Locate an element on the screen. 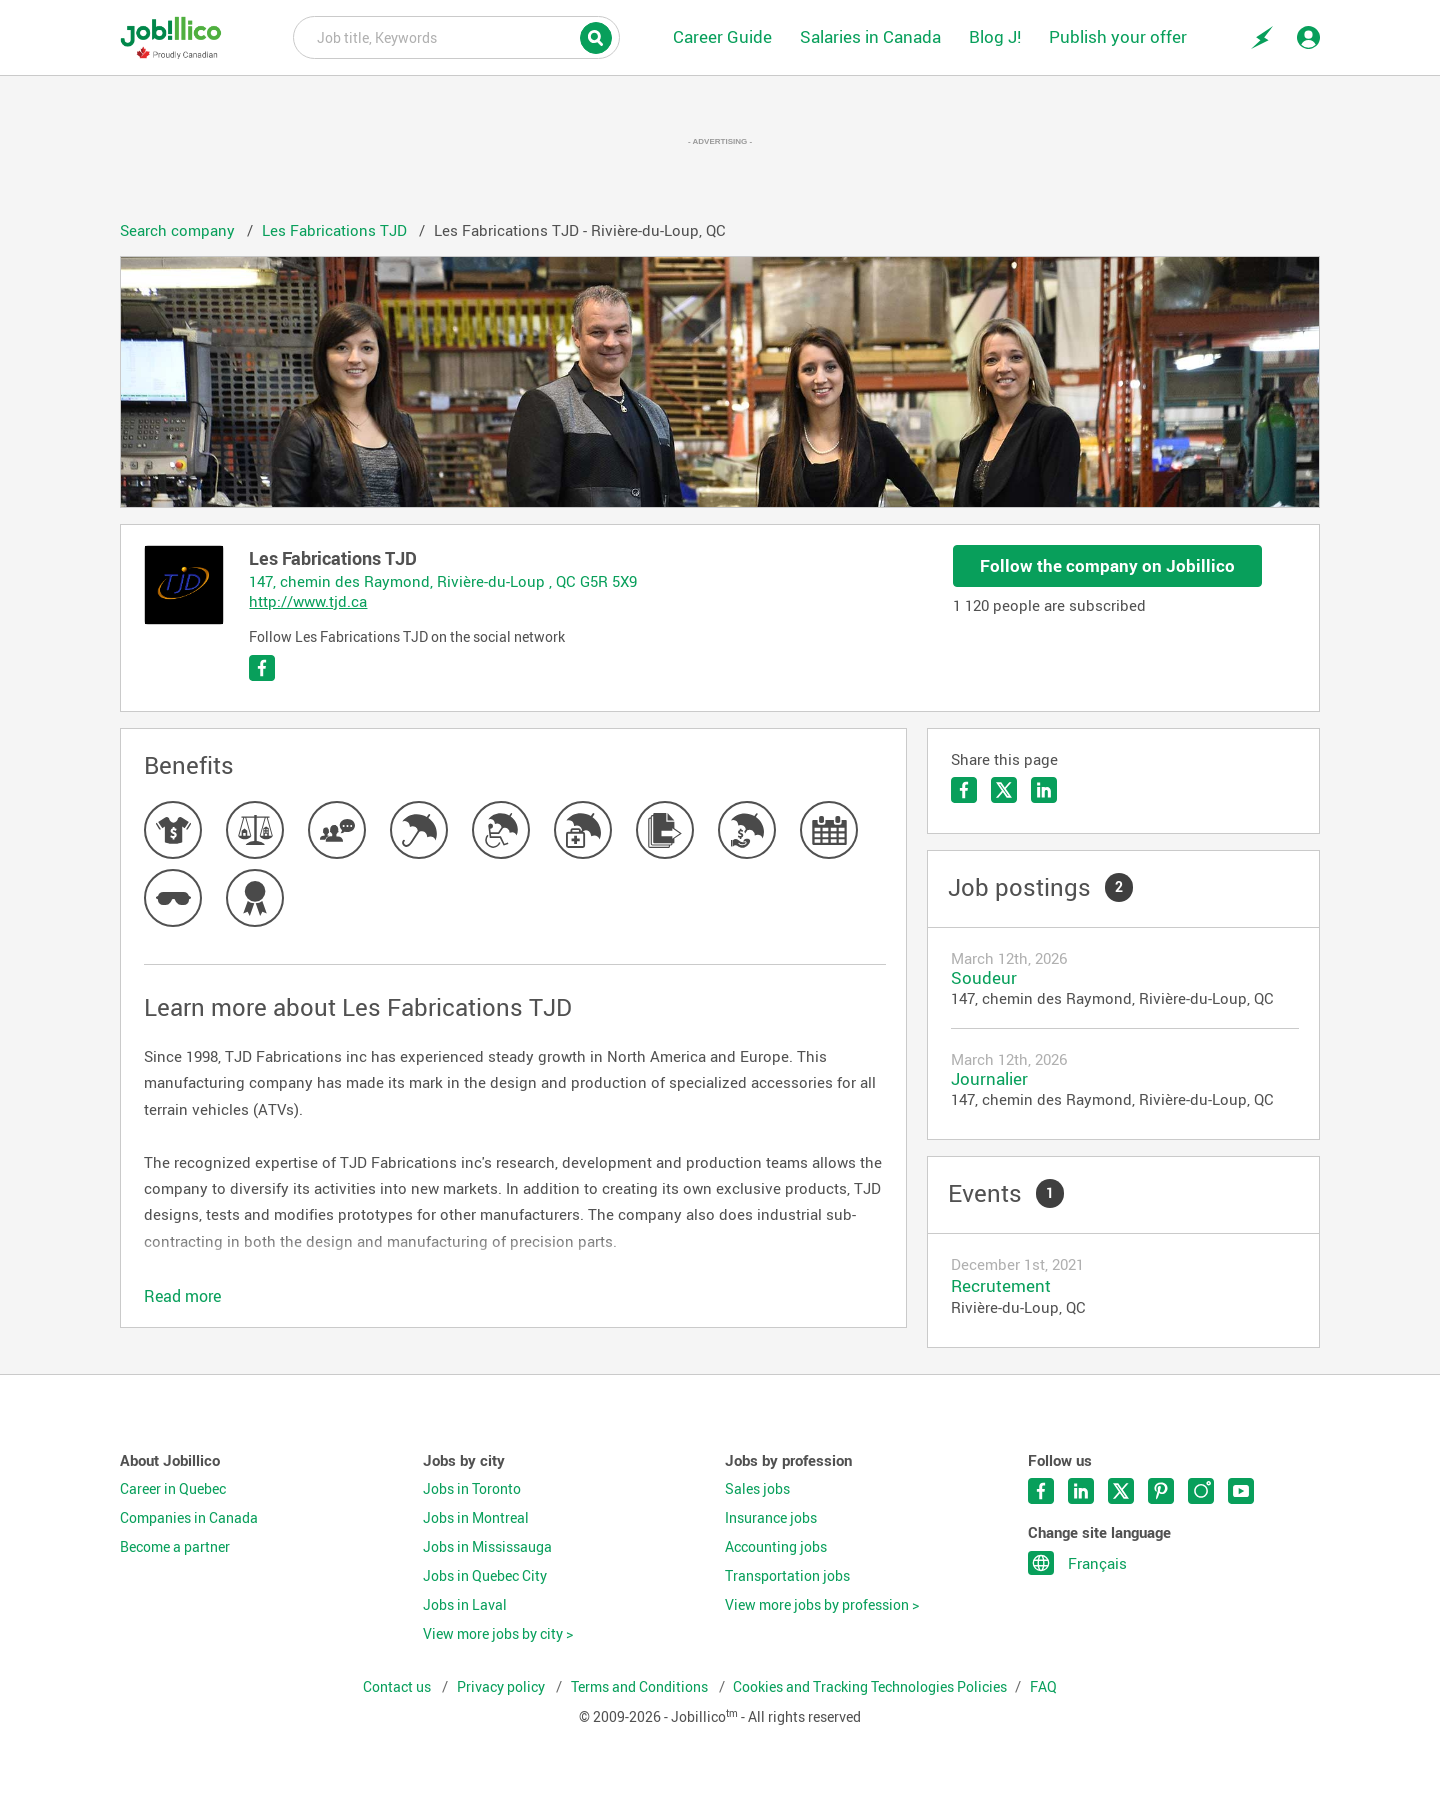  Career in Quebec is located at coordinates (173, 1489).